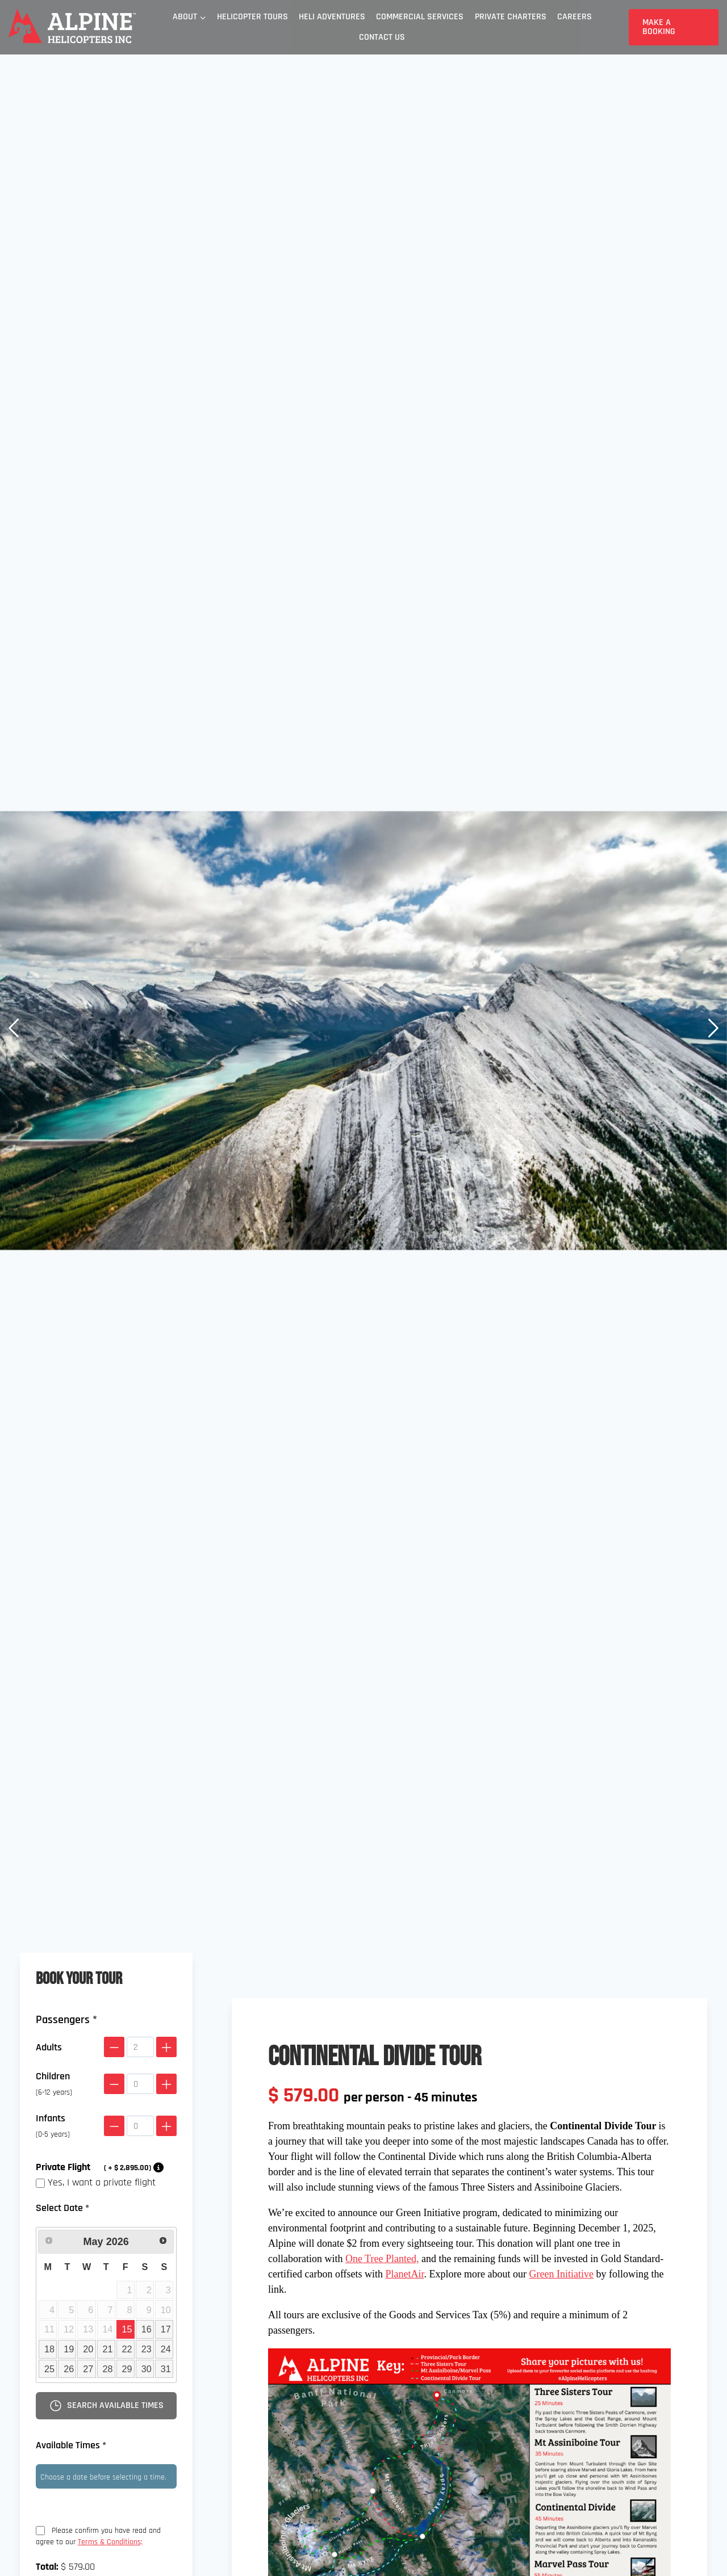 This screenshot has width=727, height=2576. What do you see at coordinates (53, 2125) in the screenshot?
I see `Infants` at bounding box center [53, 2125].